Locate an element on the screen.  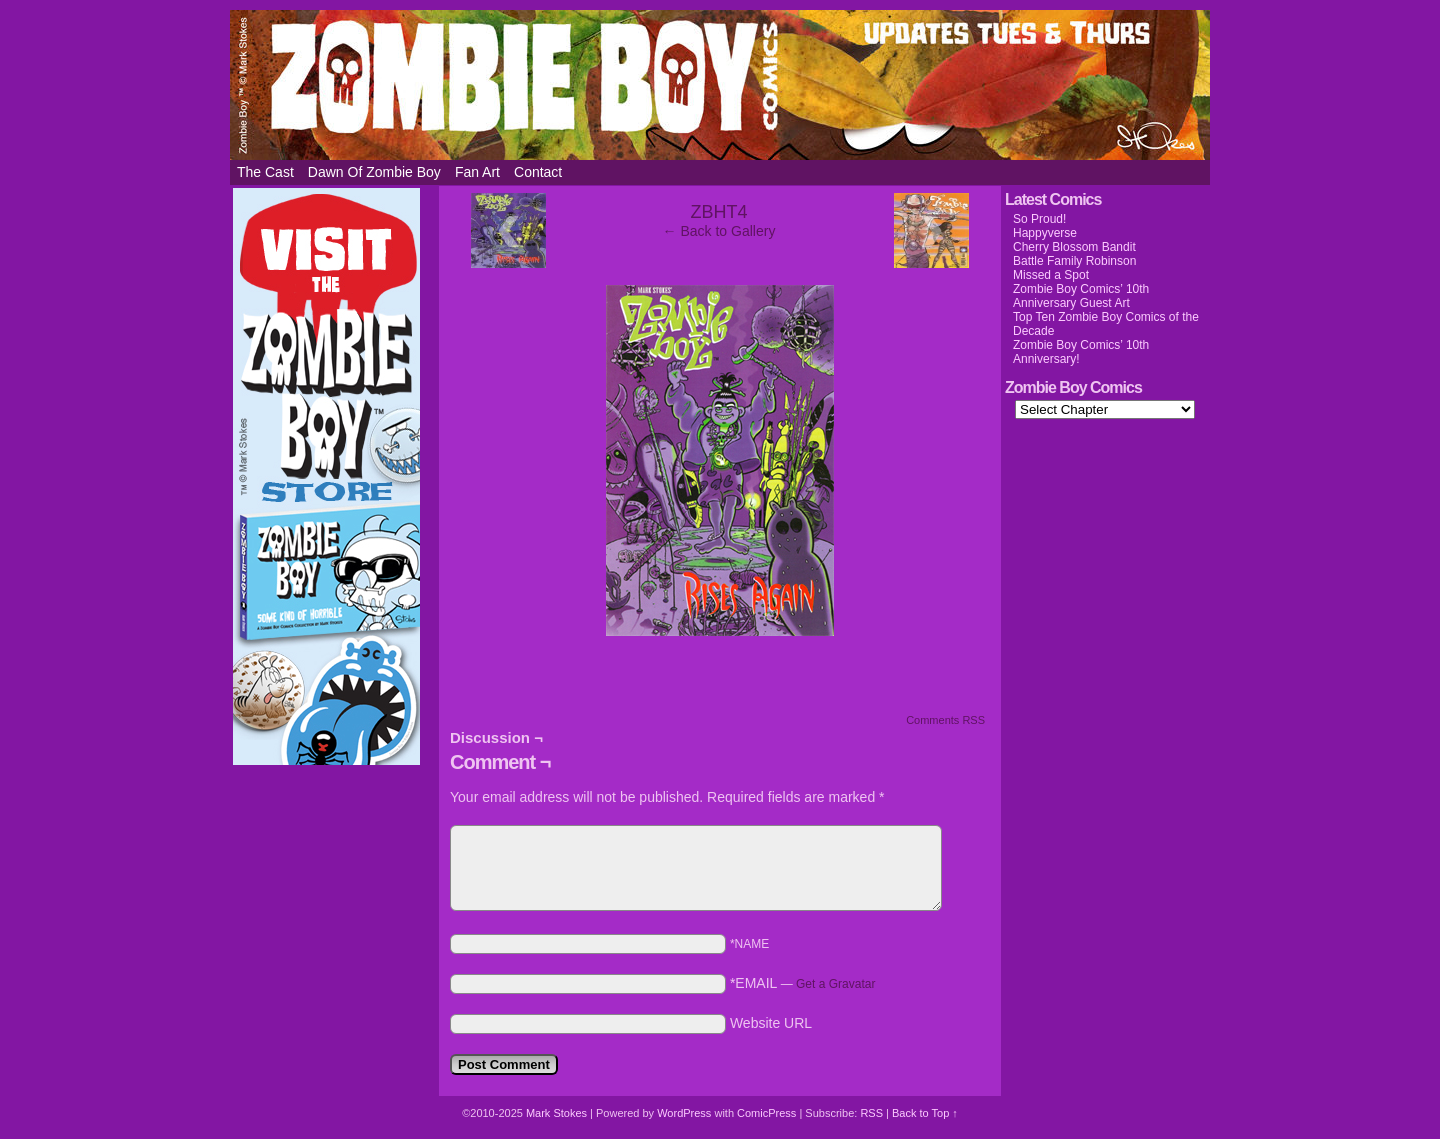
Comments RSS is located at coordinates (945, 720).